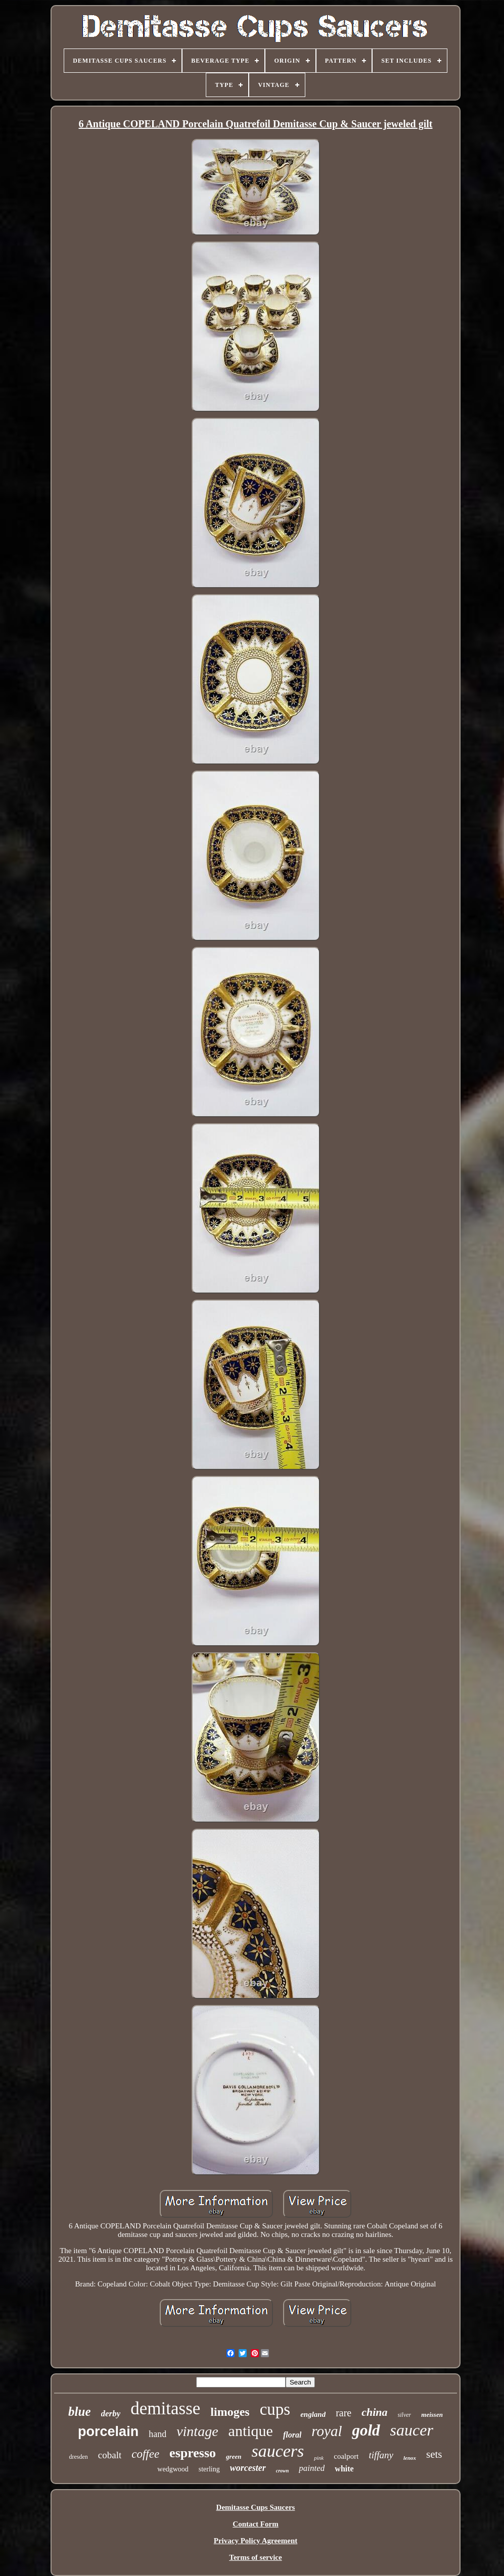 The height and width of the screenshot is (2576, 504). Describe the element at coordinates (434, 2454) in the screenshot. I see `sets` at that location.